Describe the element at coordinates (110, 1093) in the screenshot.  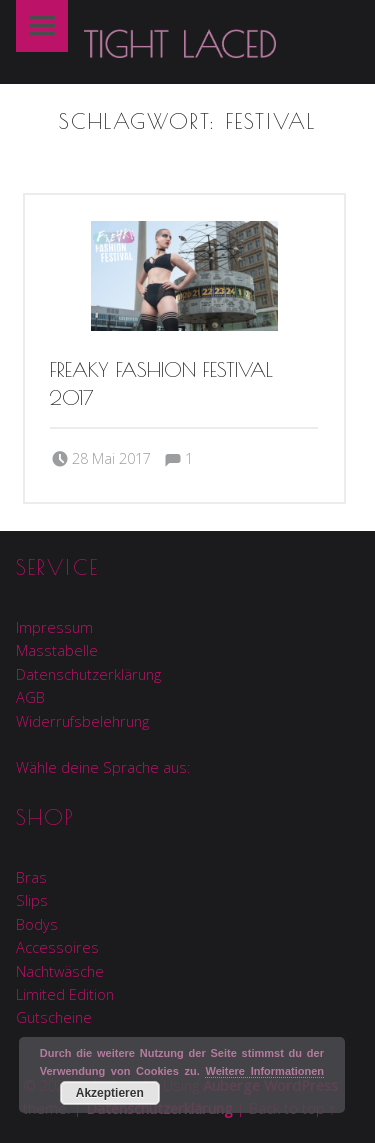
I see `Akzeptieren` at that location.